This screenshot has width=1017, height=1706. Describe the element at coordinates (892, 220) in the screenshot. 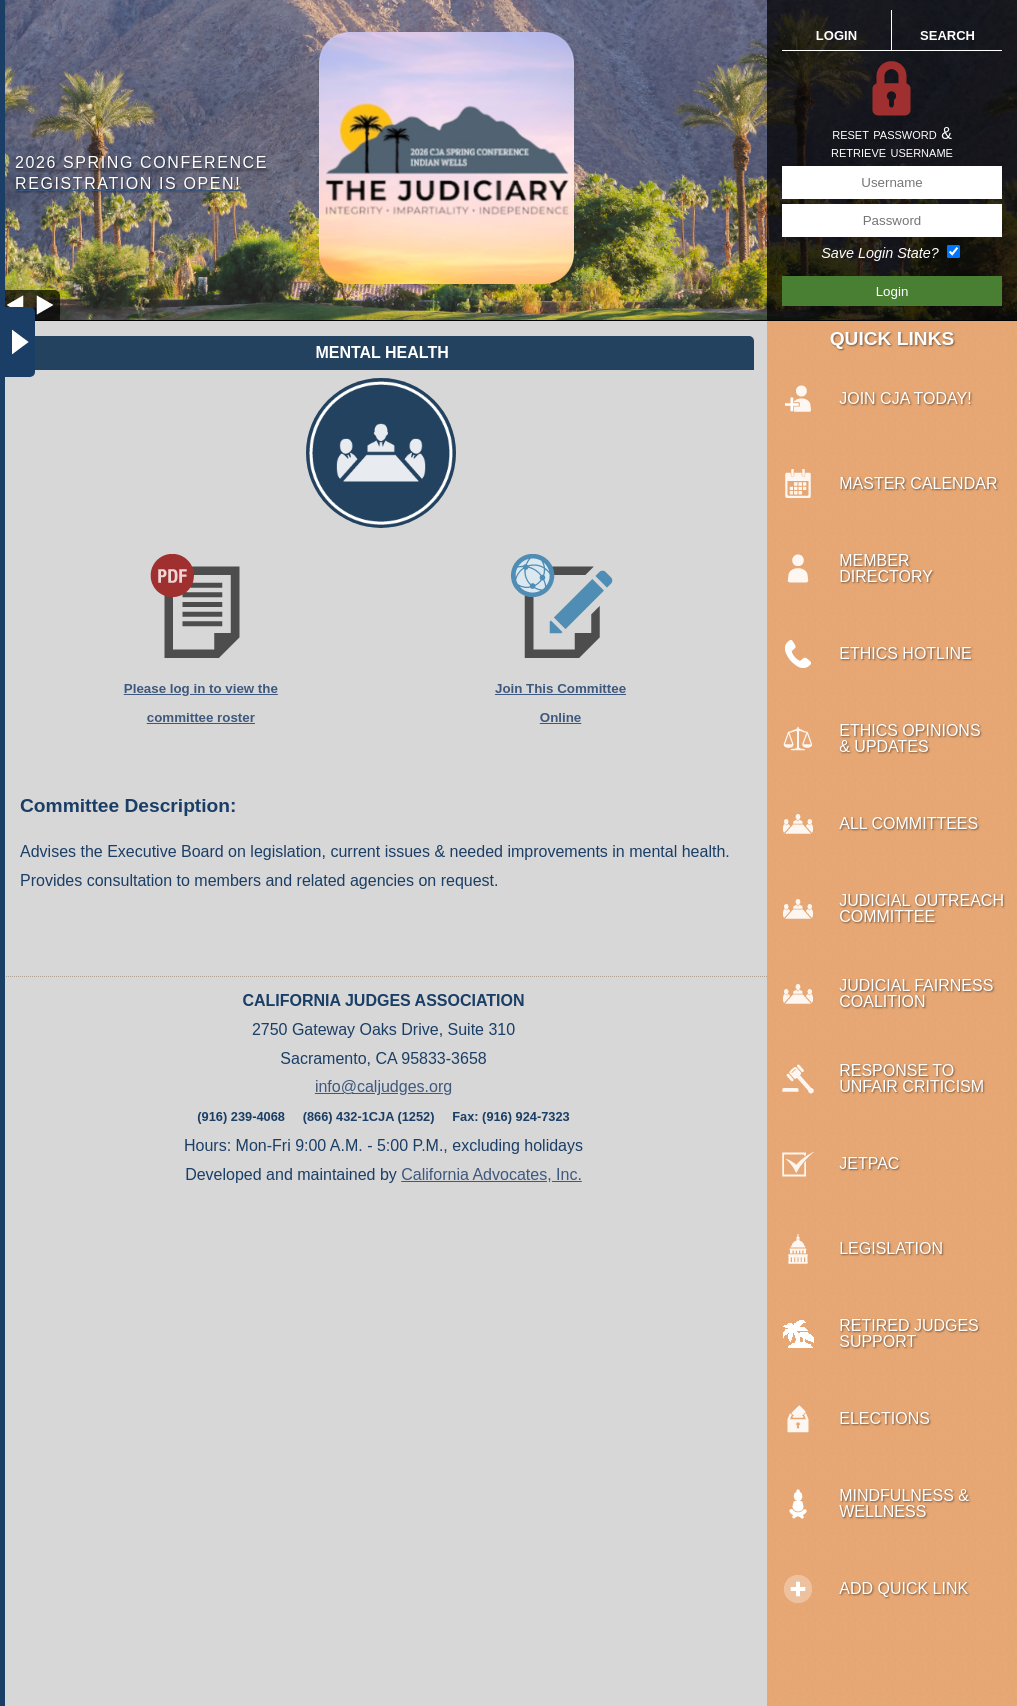

I see `[Password]` at that location.